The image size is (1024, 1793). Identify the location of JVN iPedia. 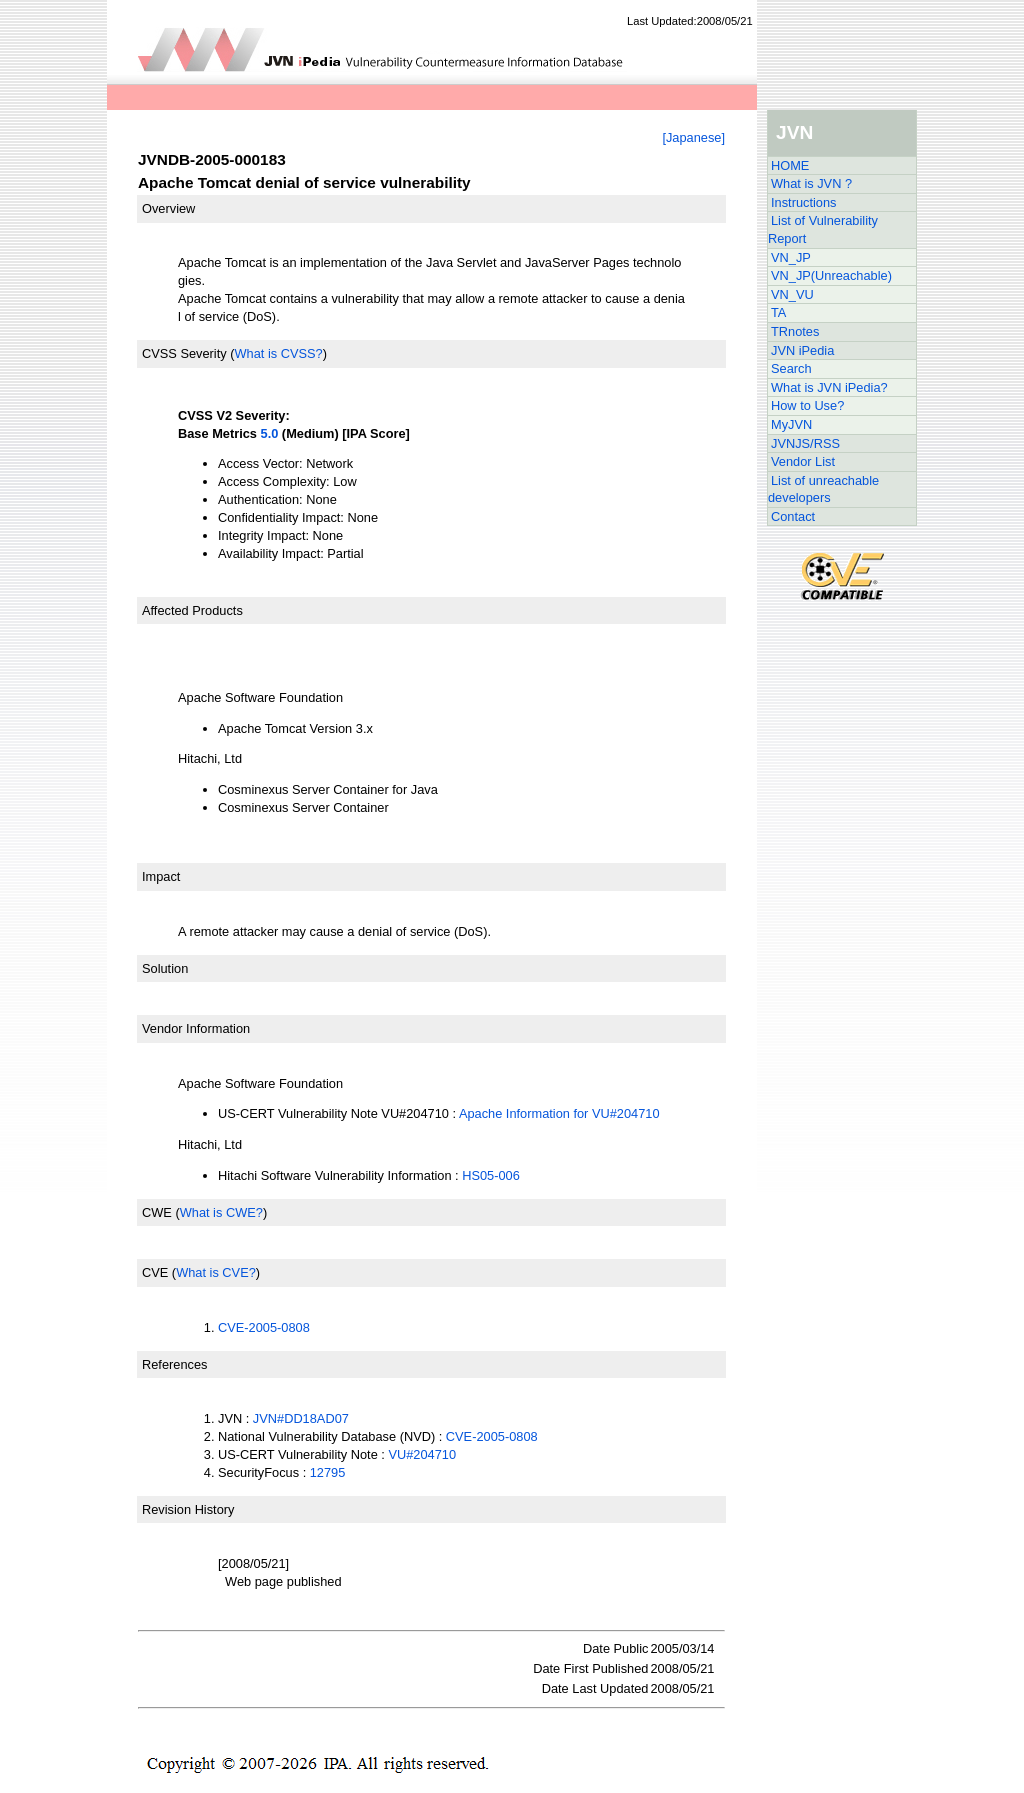
(802, 350).